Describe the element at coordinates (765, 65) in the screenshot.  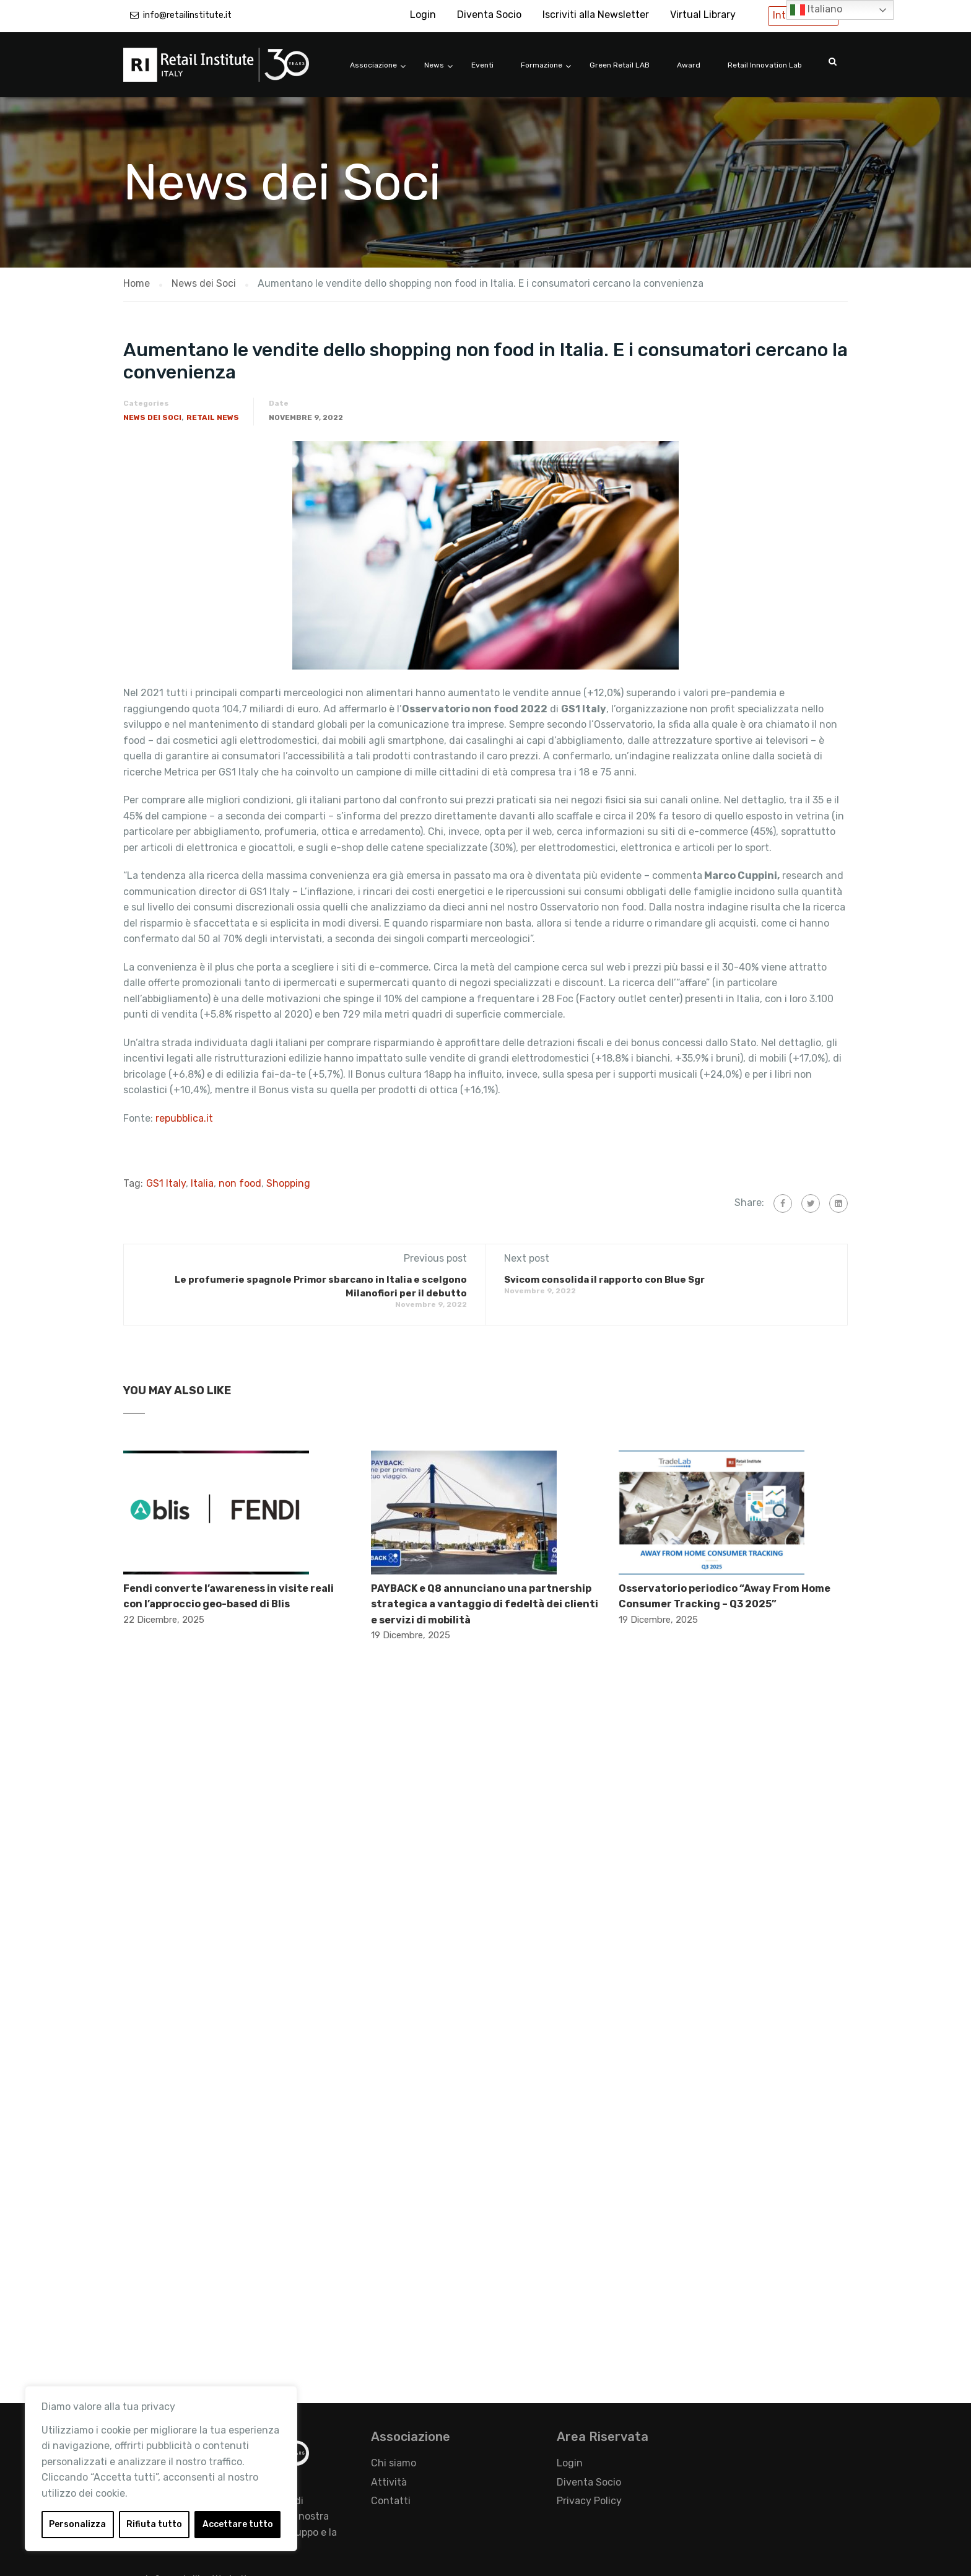
I see `Retail Innovation Lab` at that location.